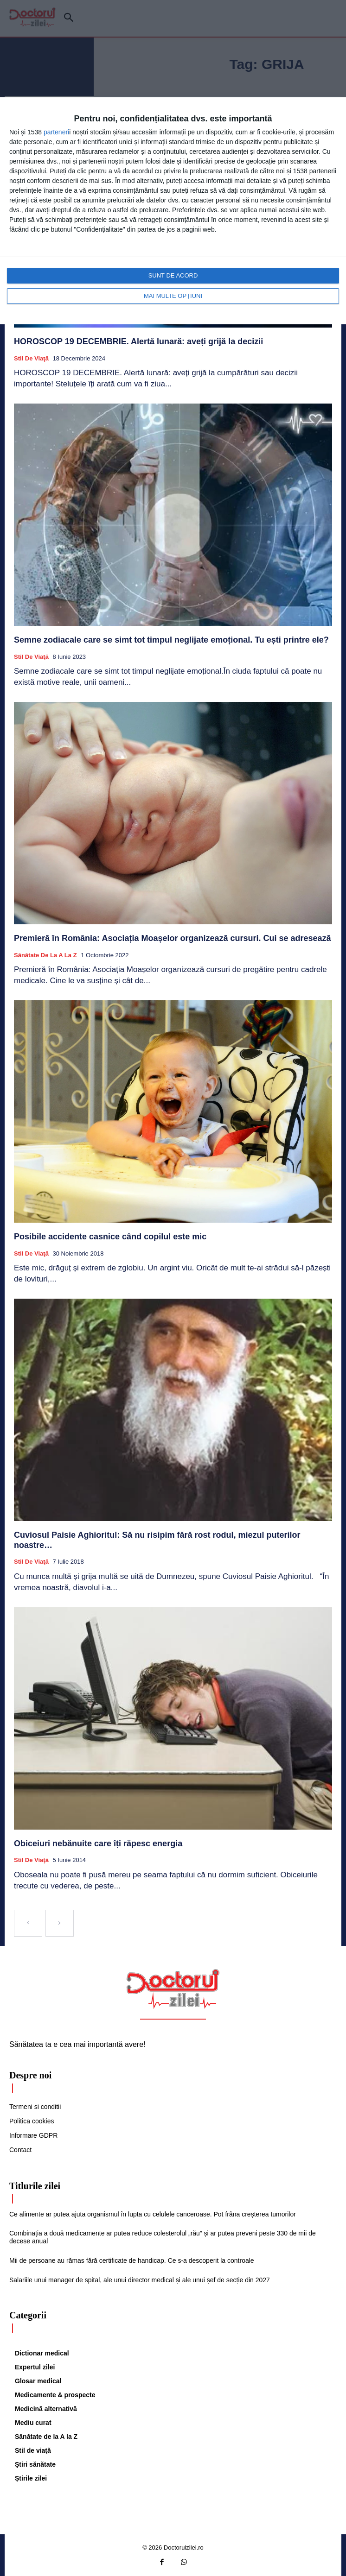 Image resolution: width=346 pixels, height=2576 pixels. What do you see at coordinates (110, 1236) in the screenshot?
I see `Posibile accidente casnice când copilul este mic` at bounding box center [110, 1236].